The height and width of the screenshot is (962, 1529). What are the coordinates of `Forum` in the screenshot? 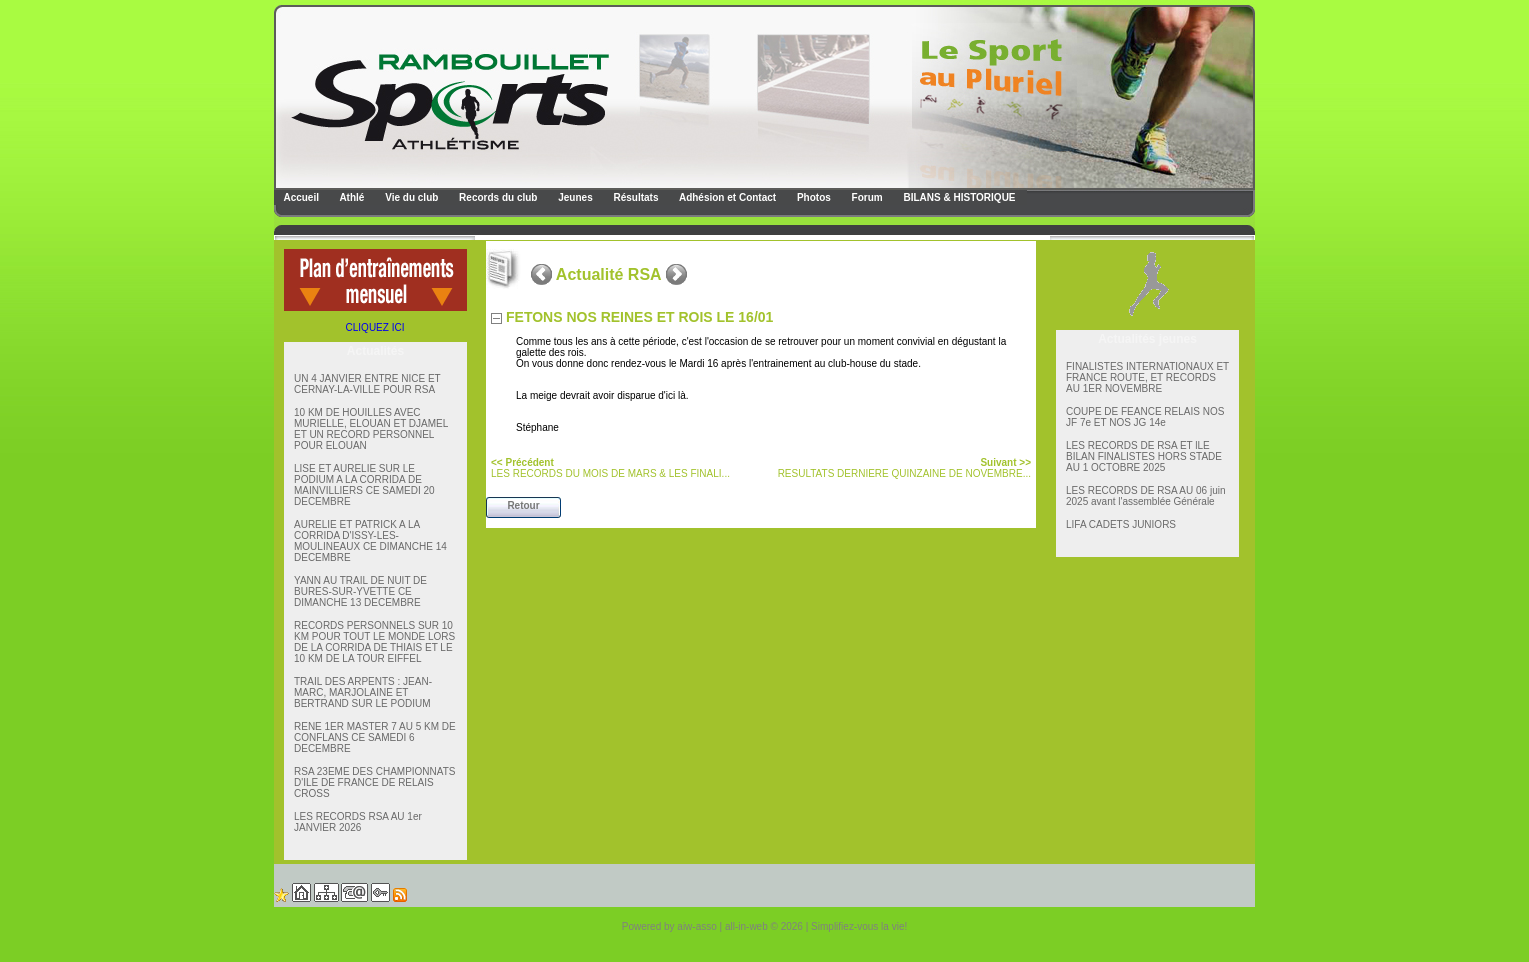 It's located at (866, 197).